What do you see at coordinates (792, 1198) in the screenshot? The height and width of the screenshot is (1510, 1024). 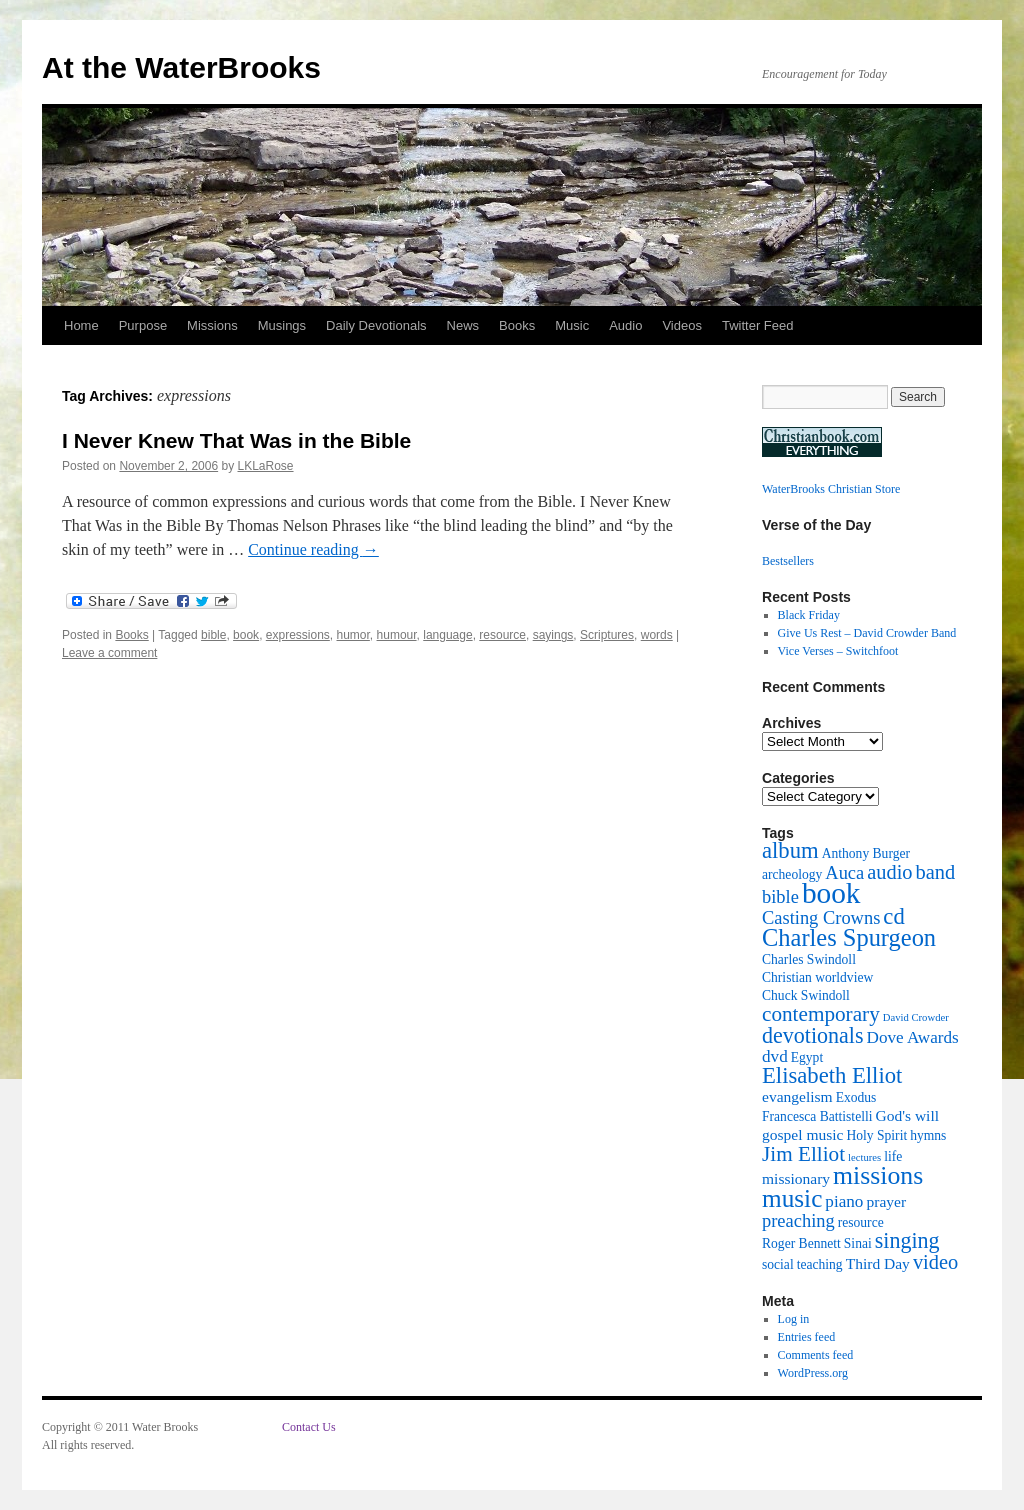 I see `music [music (15 items)]` at bounding box center [792, 1198].